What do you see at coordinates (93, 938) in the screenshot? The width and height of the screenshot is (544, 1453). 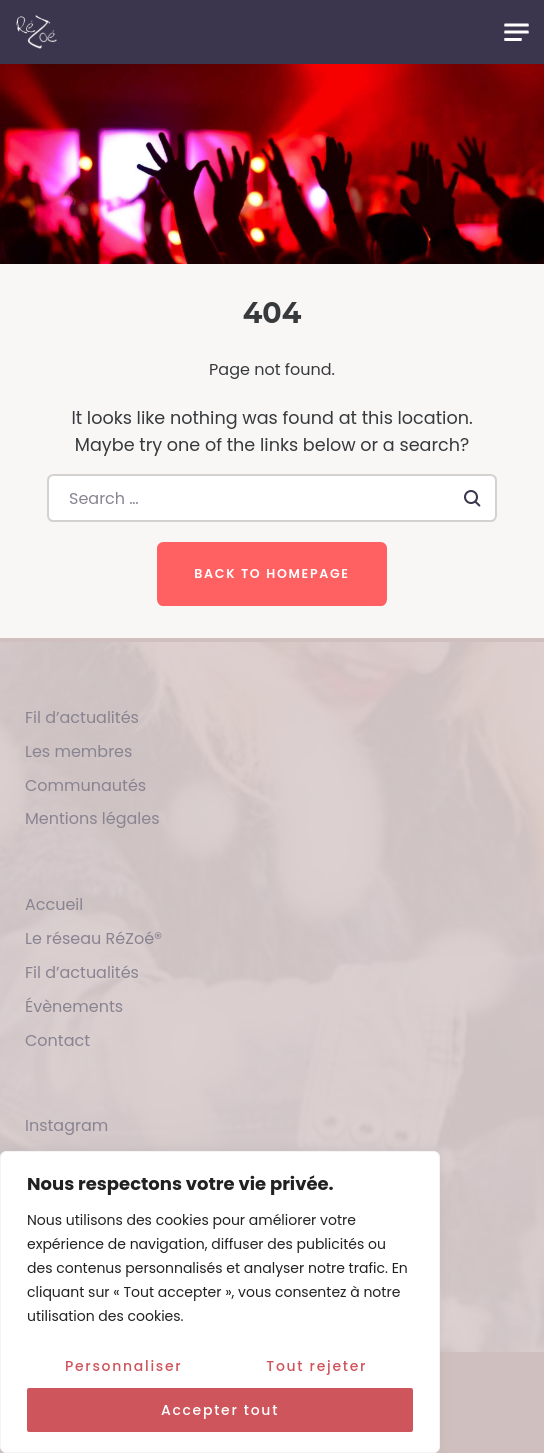 I see `Le réseau RéZoé®` at bounding box center [93, 938].